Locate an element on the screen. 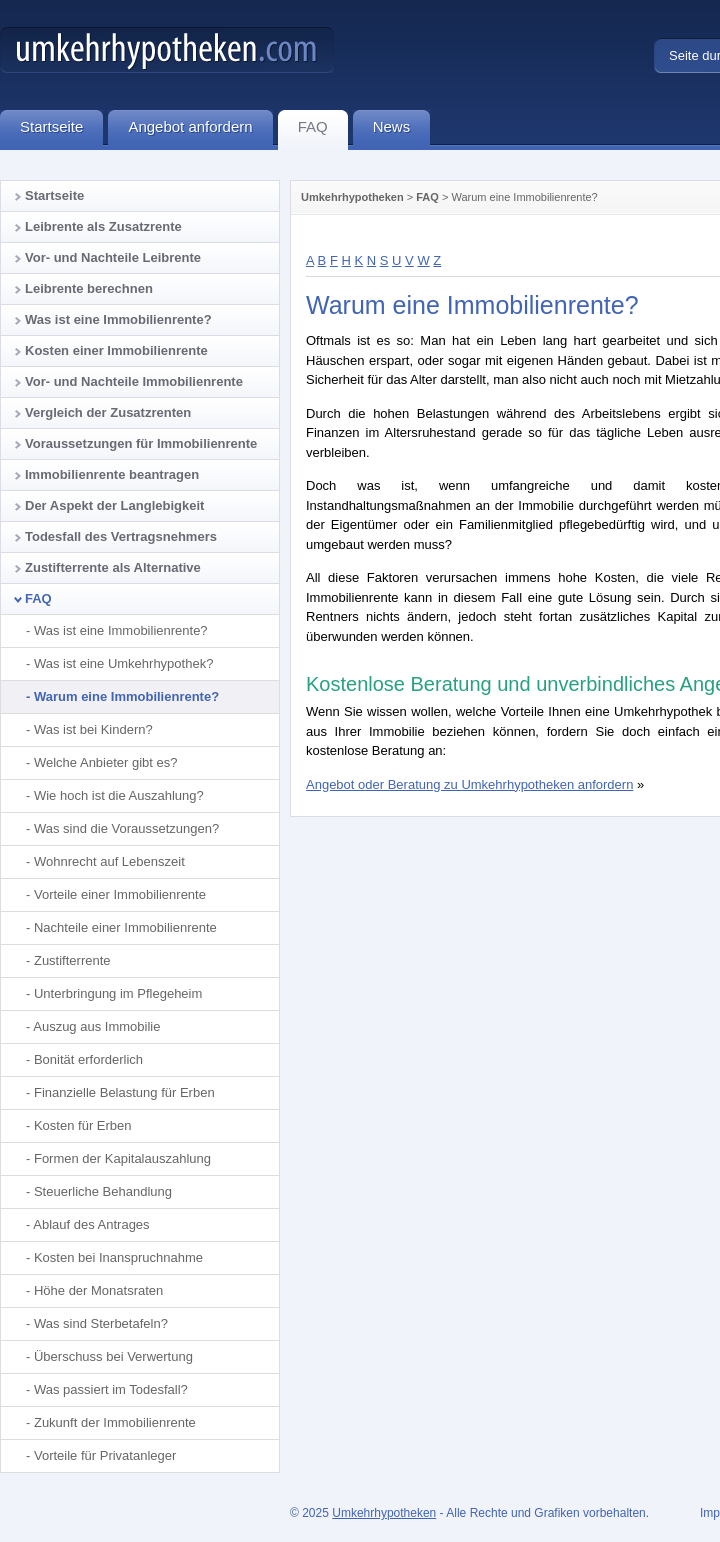  Wohnrecht auf Lebenszeit is located at coordinates (109, 861).